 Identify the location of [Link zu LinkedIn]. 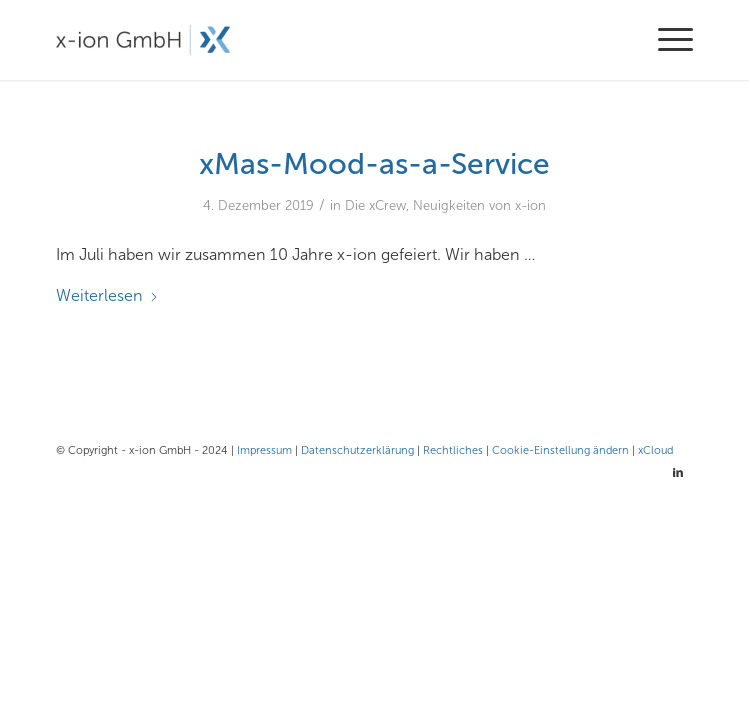
(678, 473).